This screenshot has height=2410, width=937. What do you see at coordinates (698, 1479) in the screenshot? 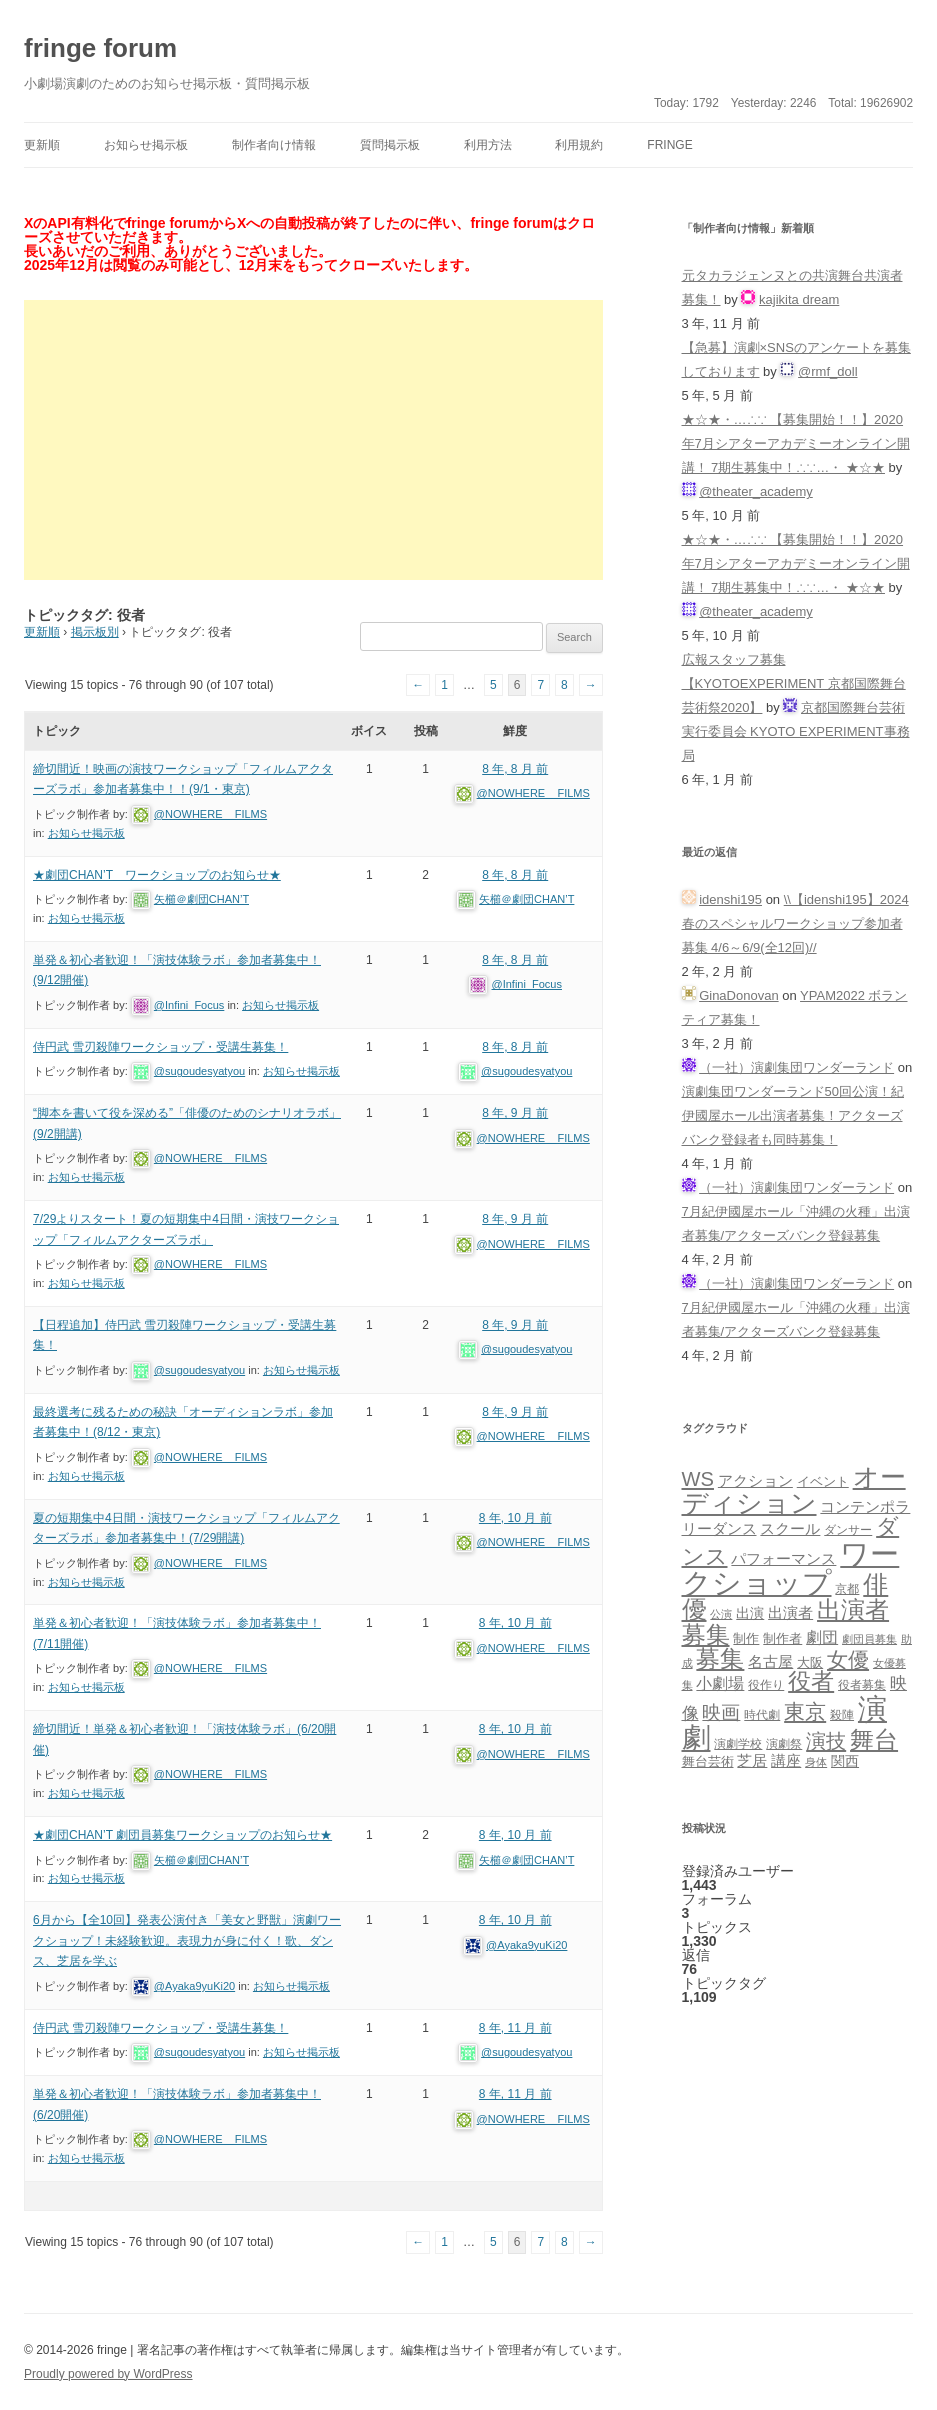
I see `WS` at bounding box center [698, 1479].